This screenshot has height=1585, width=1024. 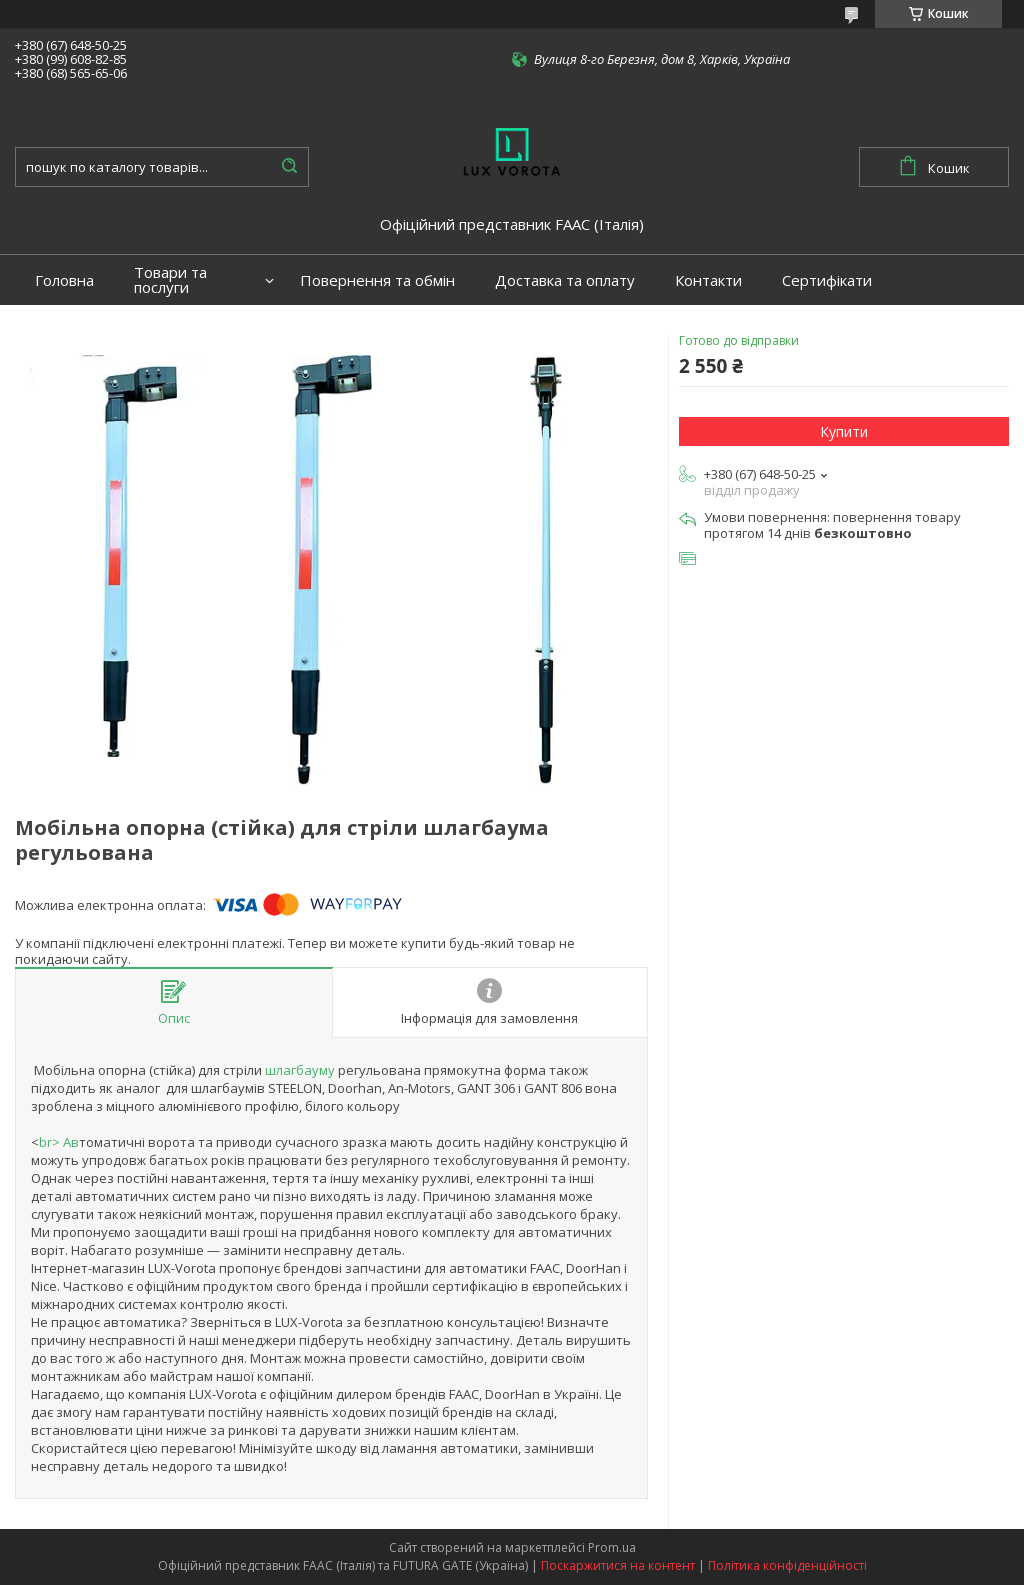 I want to click on Поскаржитися на контент, so click(x=618, y=1565).